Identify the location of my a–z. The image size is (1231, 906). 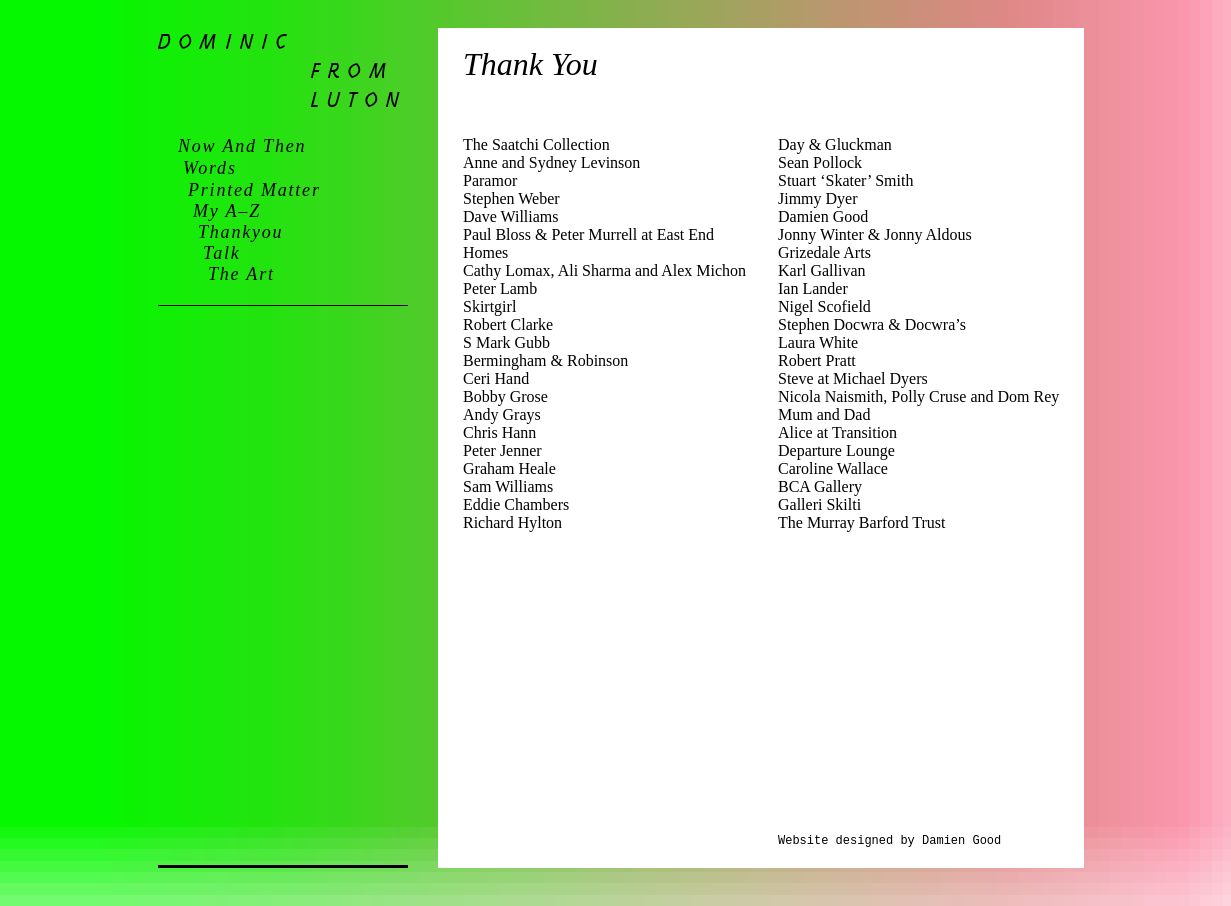
(227, 211).